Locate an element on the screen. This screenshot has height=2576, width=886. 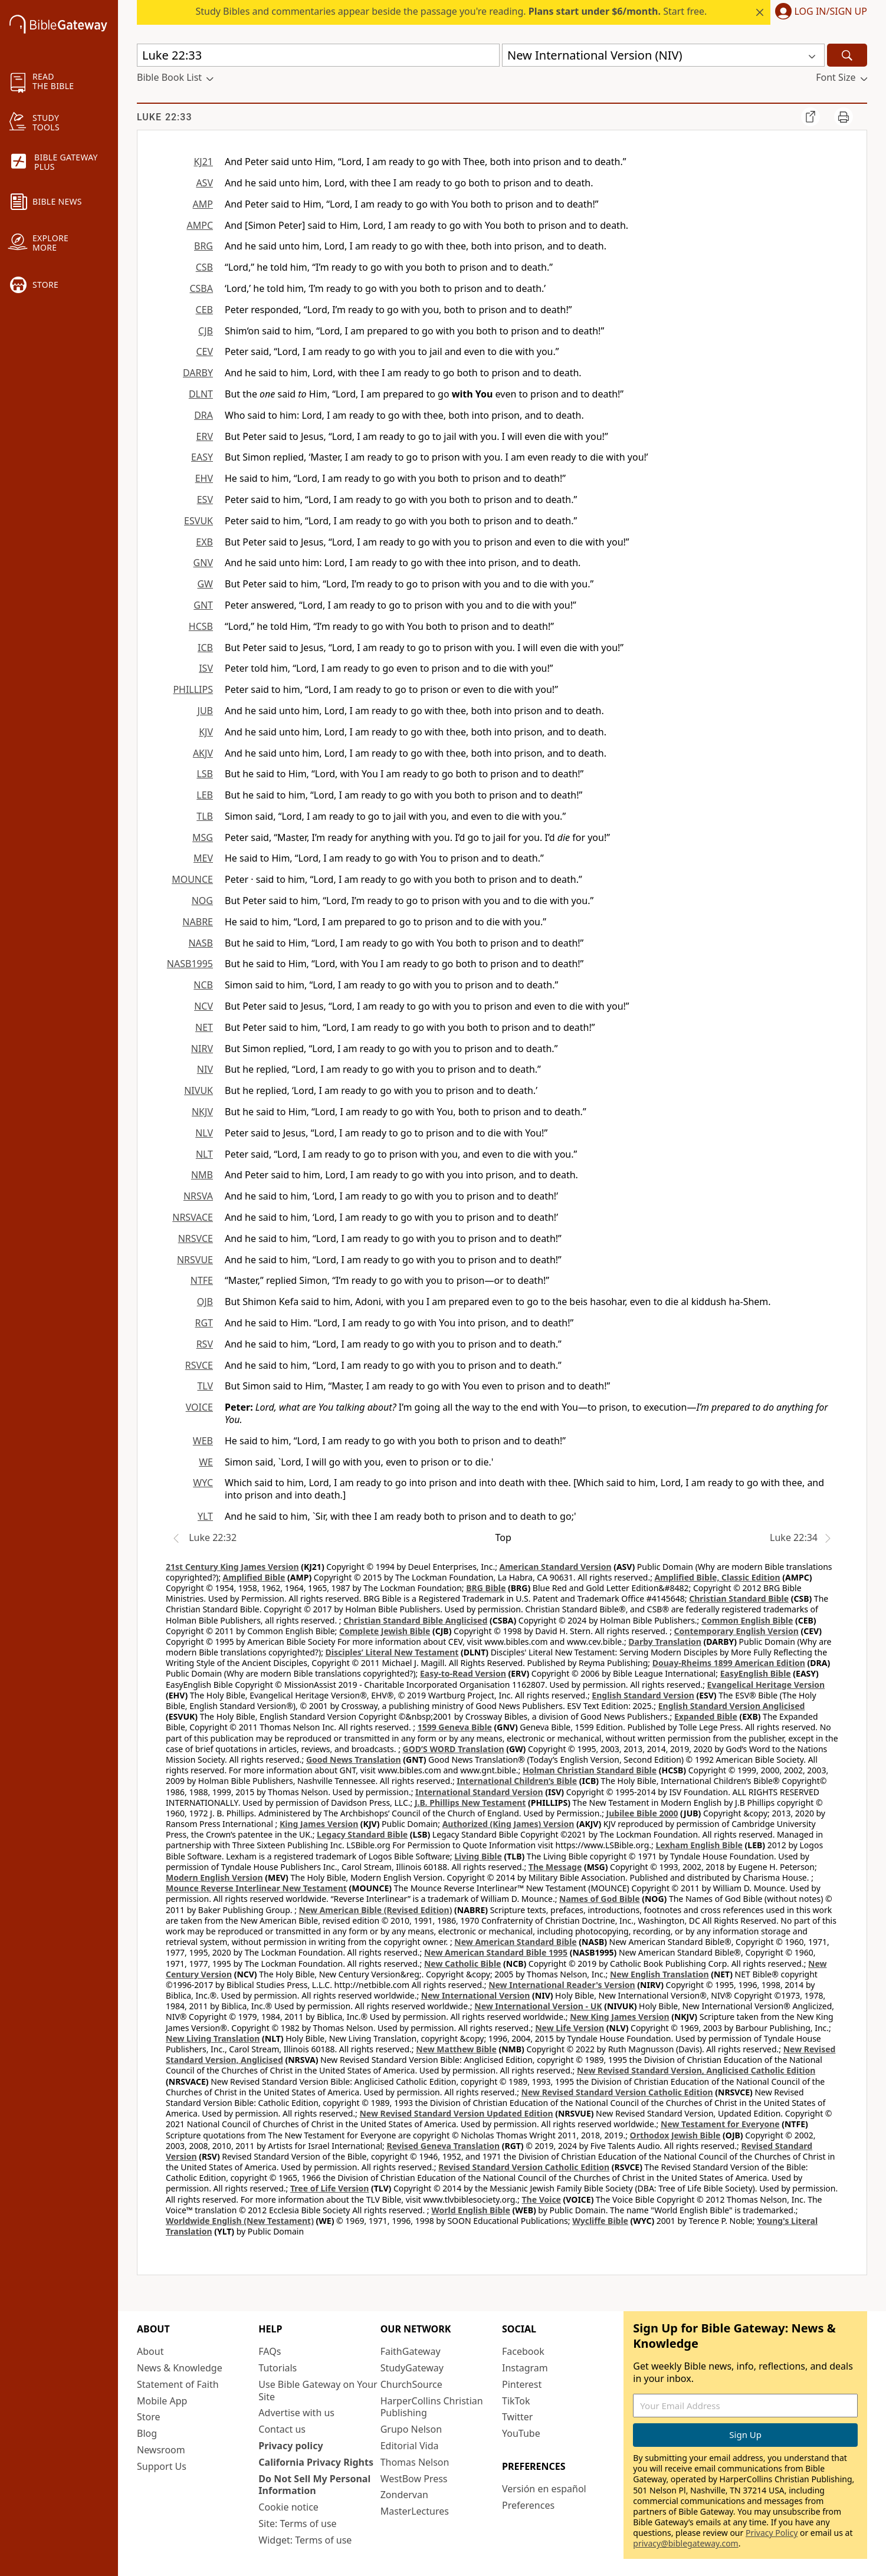
International Children’s Bible is located at coordinates (517, 1780).